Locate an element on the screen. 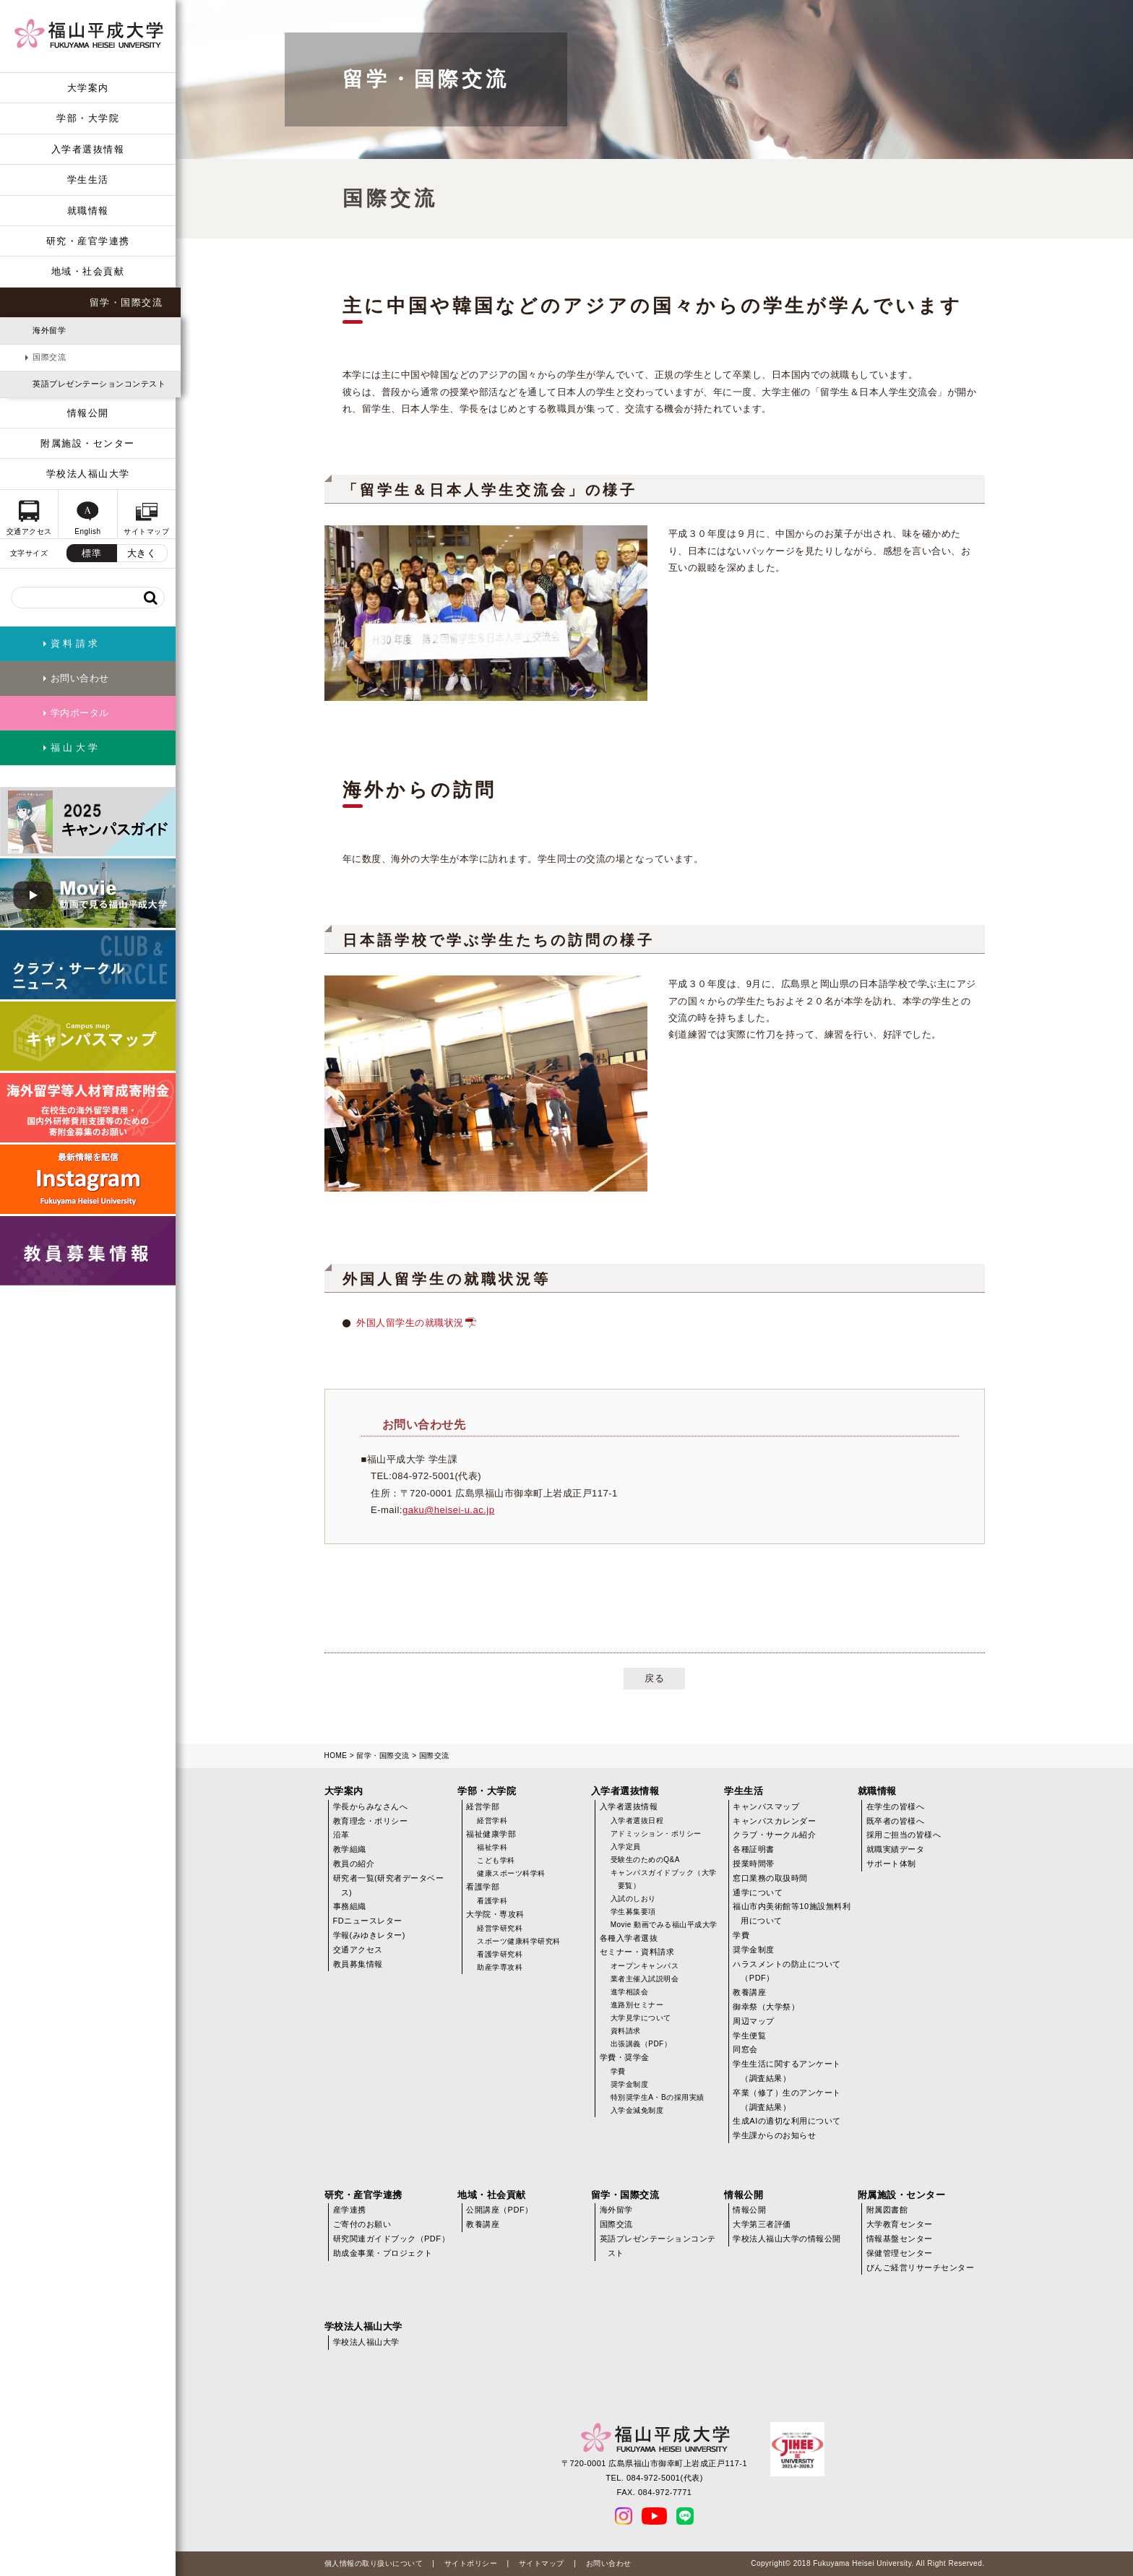 The height and width of the screenshot is (2576, 1133). 入学金減免制度 is located at coordinates (637, 2110).